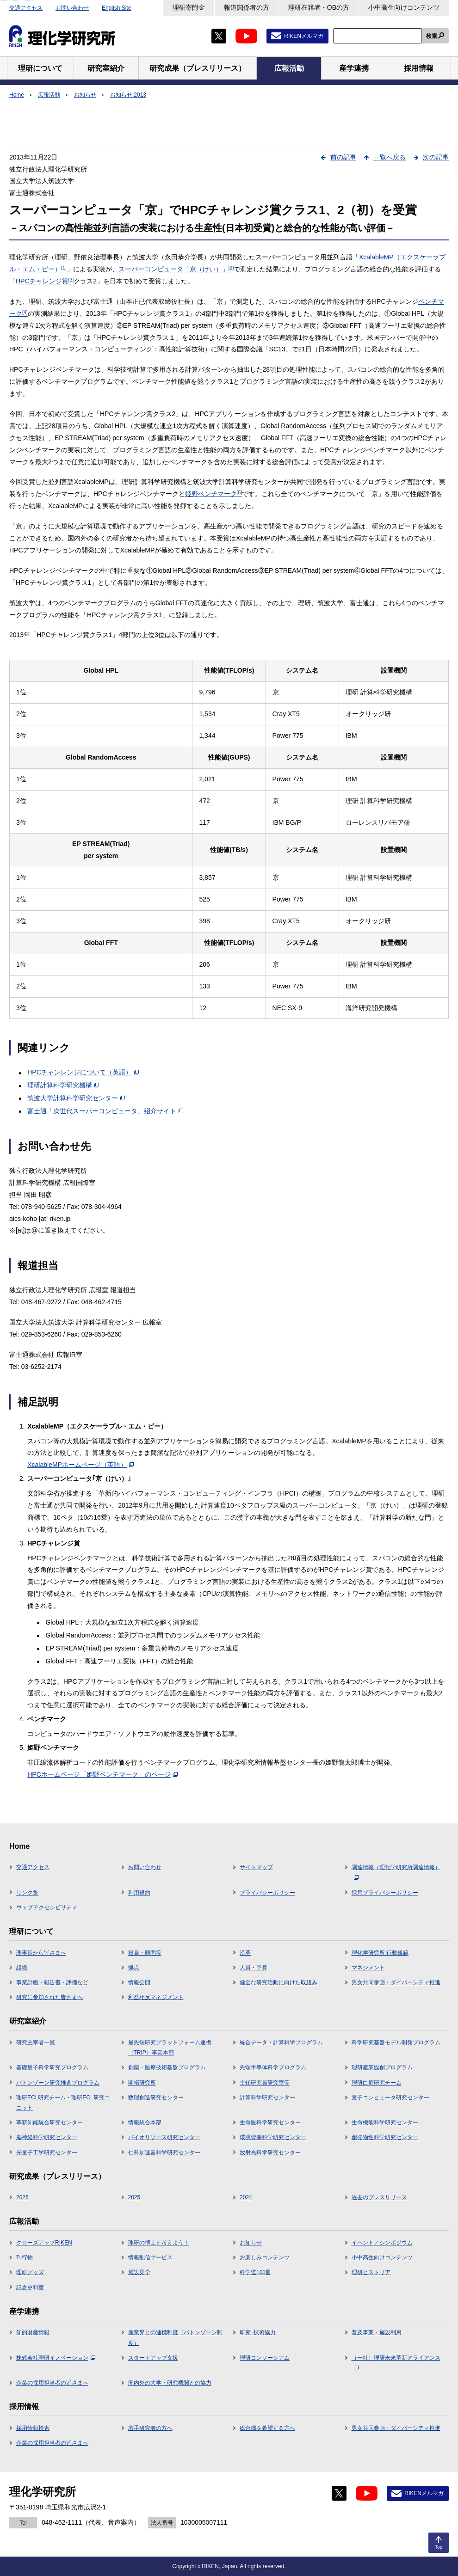  What do you see at coordinates (255, 2272) in the screenshot?
I see `科学道100冊` at bounding box center [255, 2272].